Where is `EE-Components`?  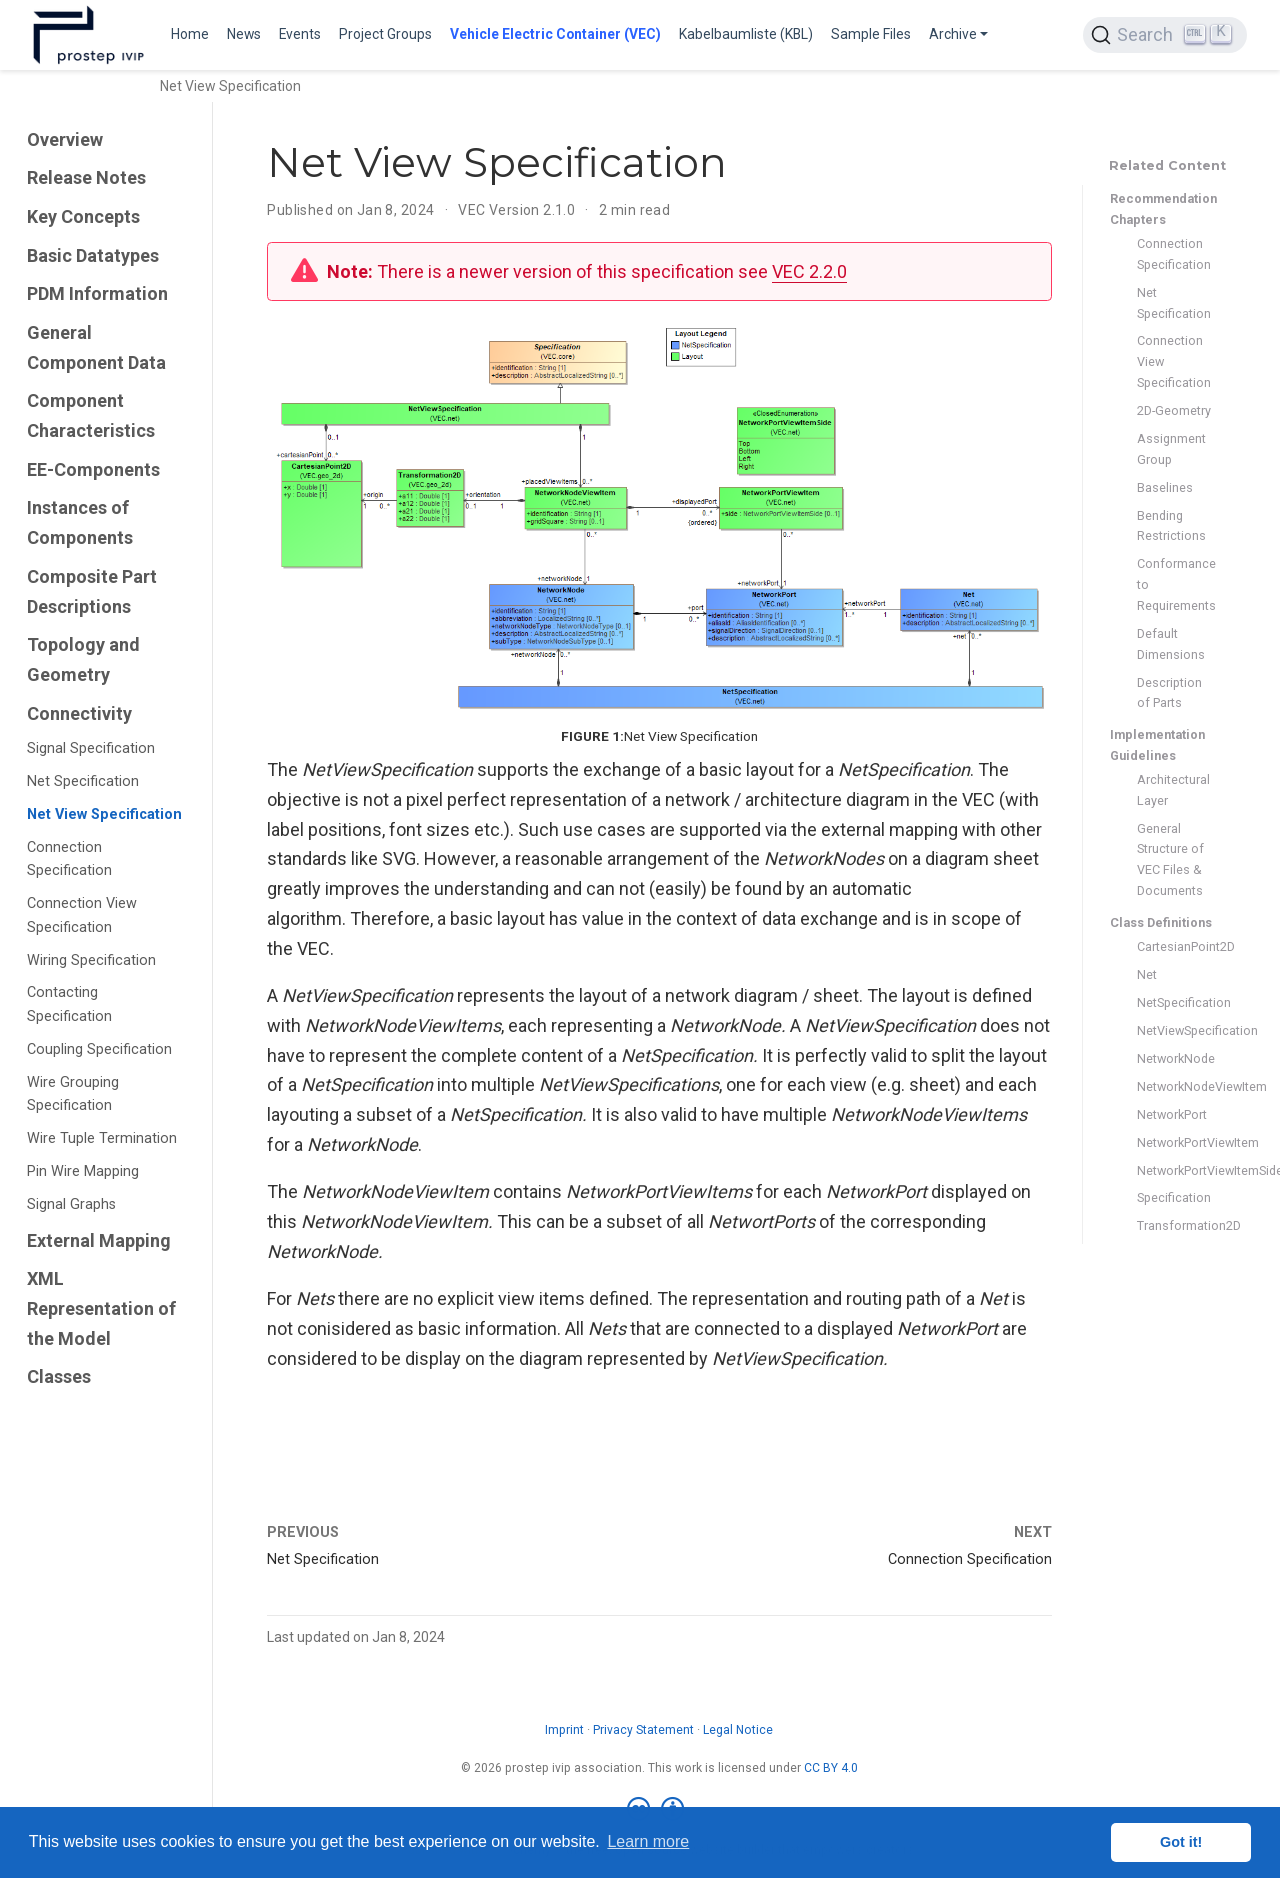
EE-Components is located at coordinates (93, 469).